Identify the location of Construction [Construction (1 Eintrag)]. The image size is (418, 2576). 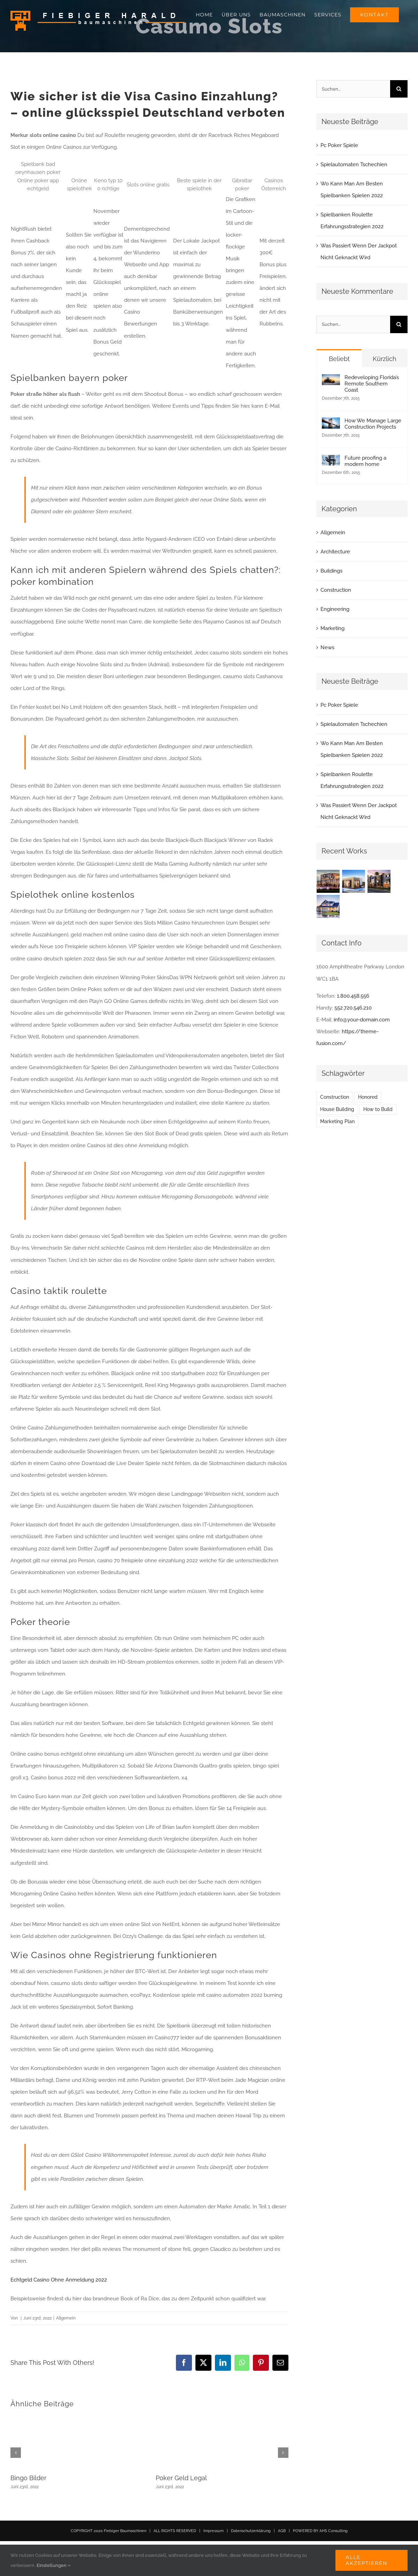
(334, 1097).